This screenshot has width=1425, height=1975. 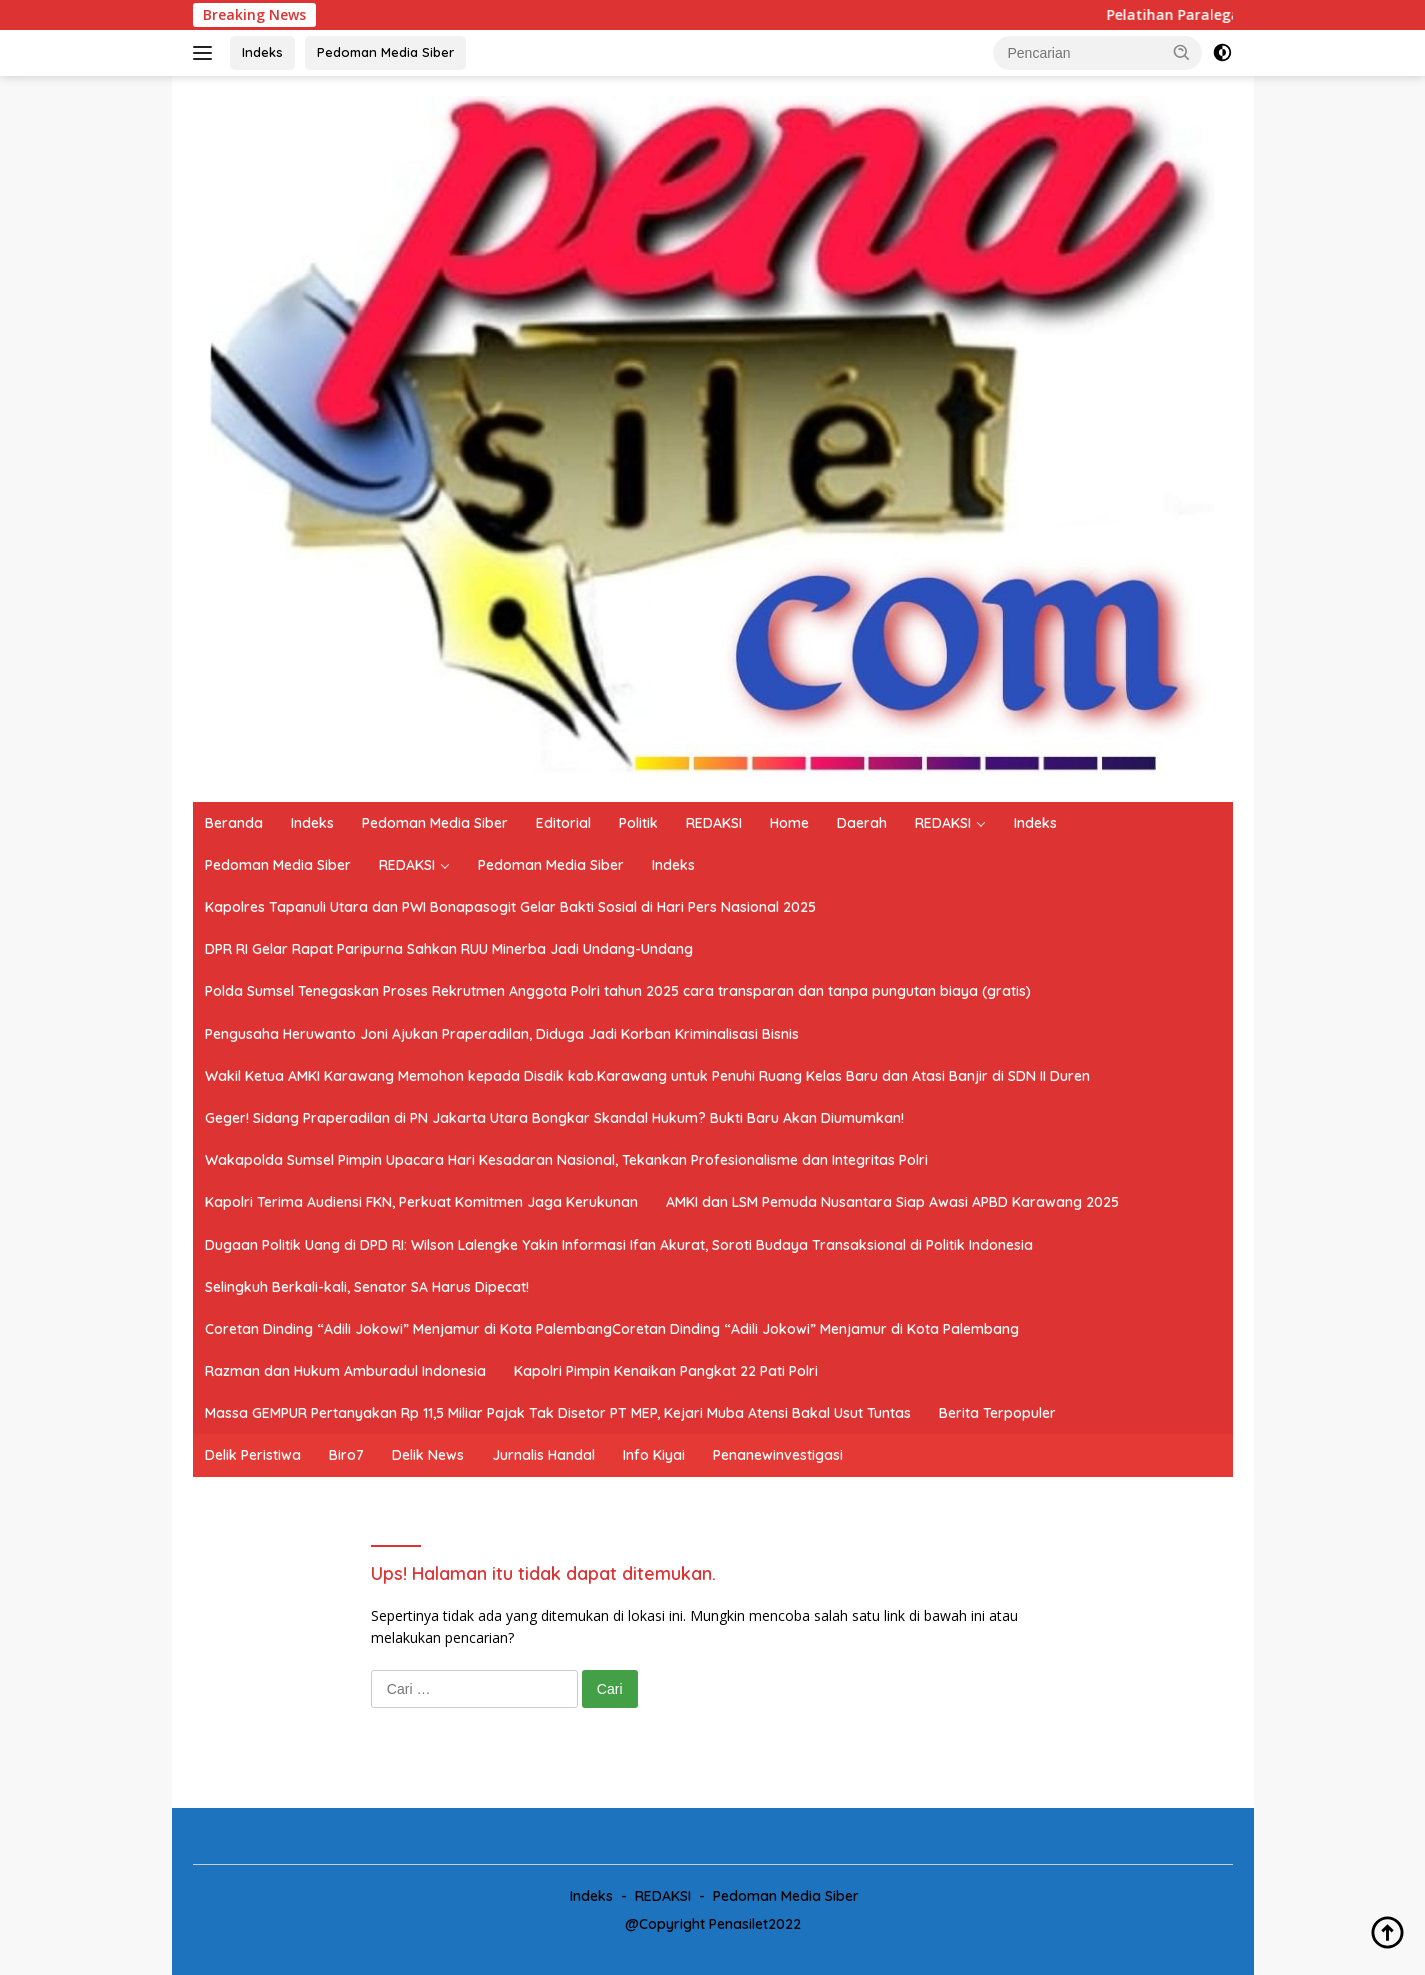 I want to click on Kapolri Pimpin Kenaikan Pangkat 22 Pati Polri, so click(x=666, y=1371).